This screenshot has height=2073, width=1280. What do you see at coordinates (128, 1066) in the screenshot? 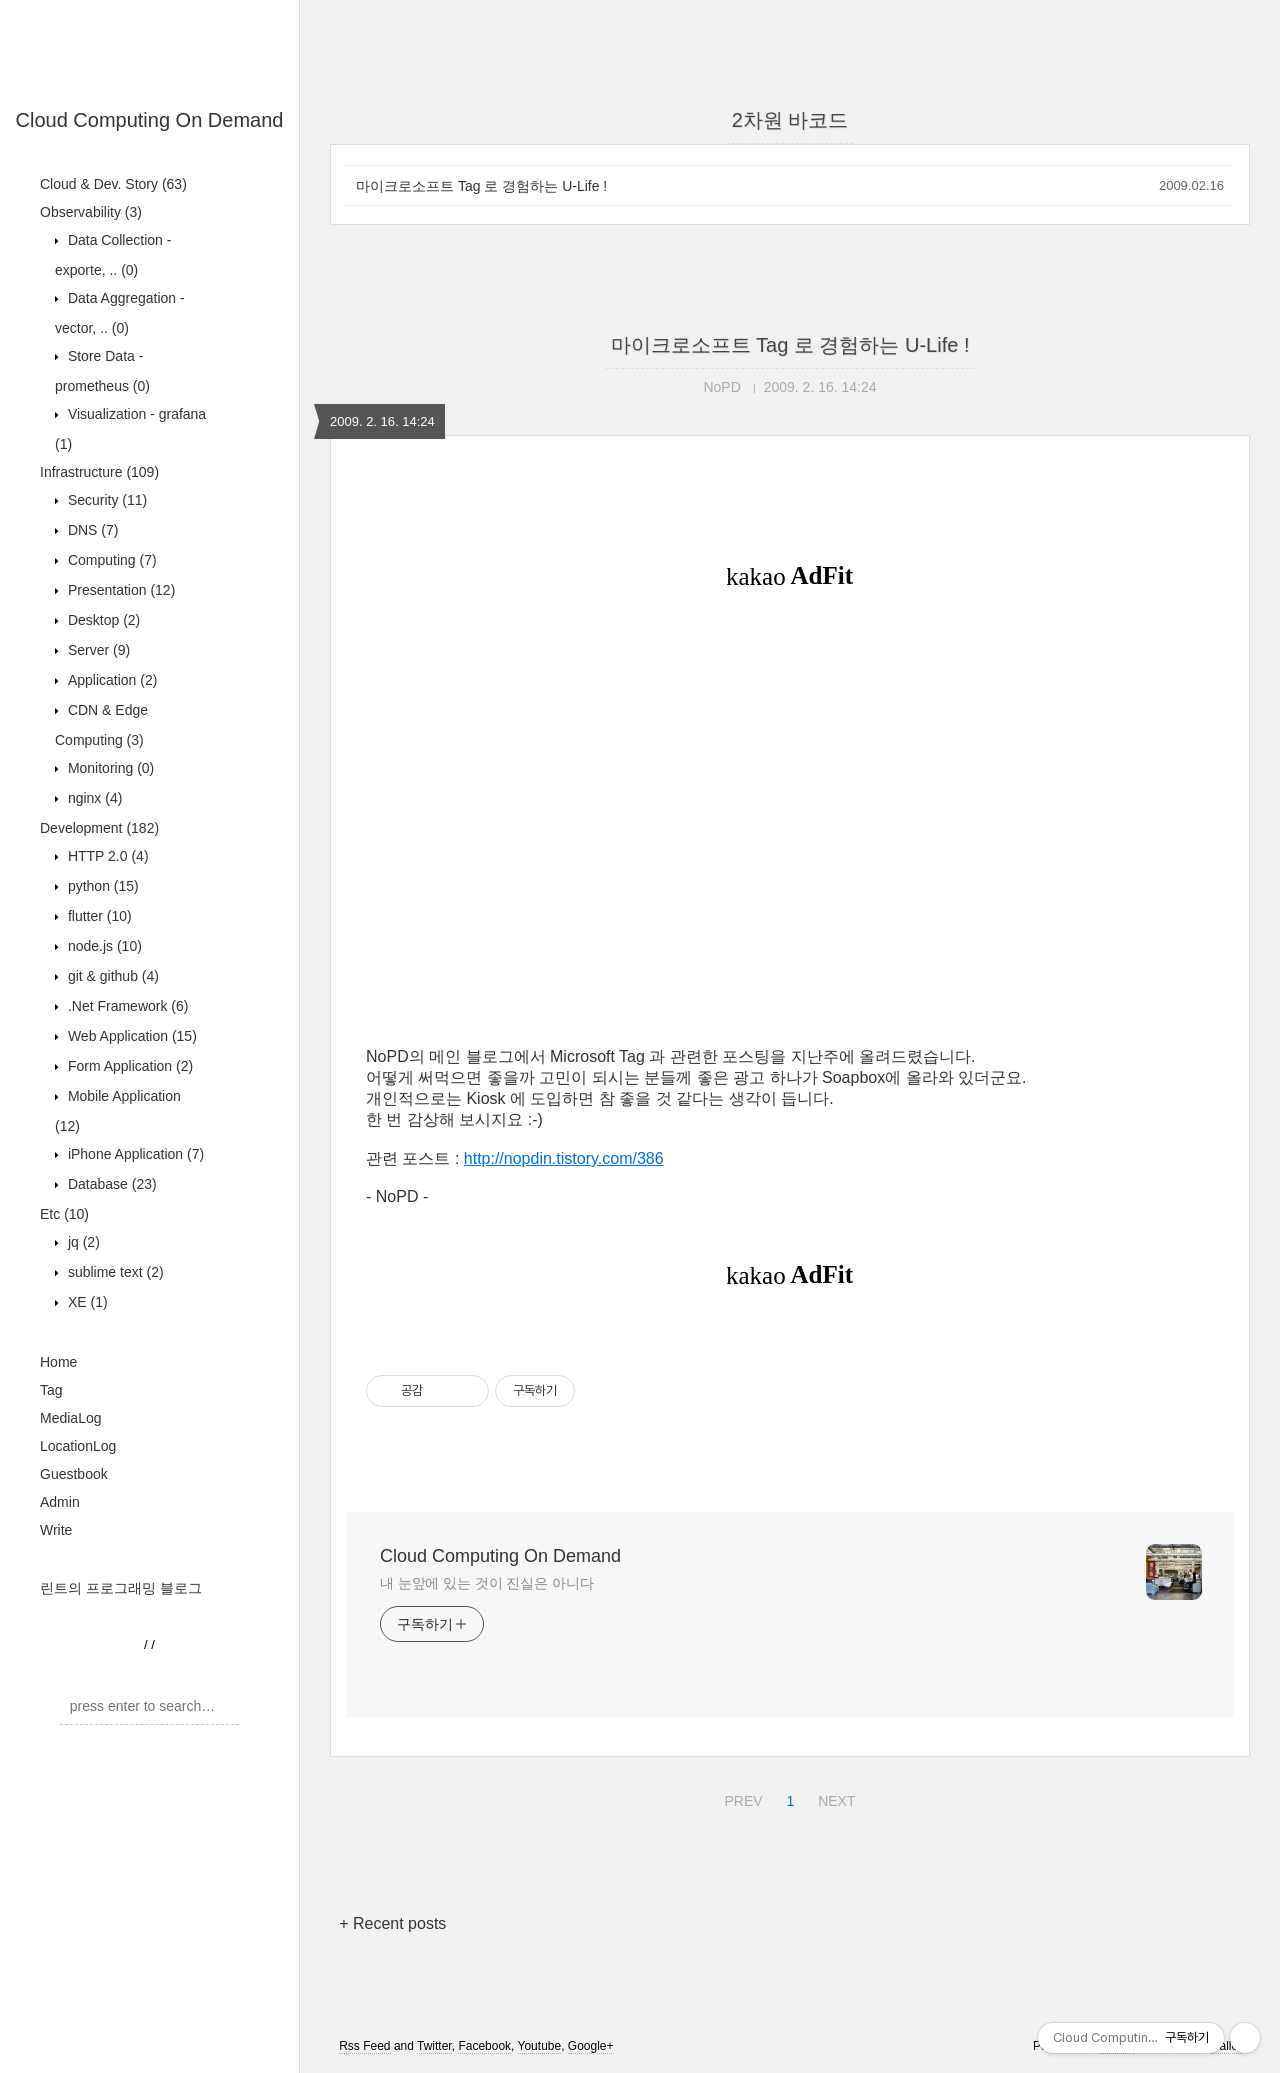
I see `Form Application` at bounding box center [128, 1066].